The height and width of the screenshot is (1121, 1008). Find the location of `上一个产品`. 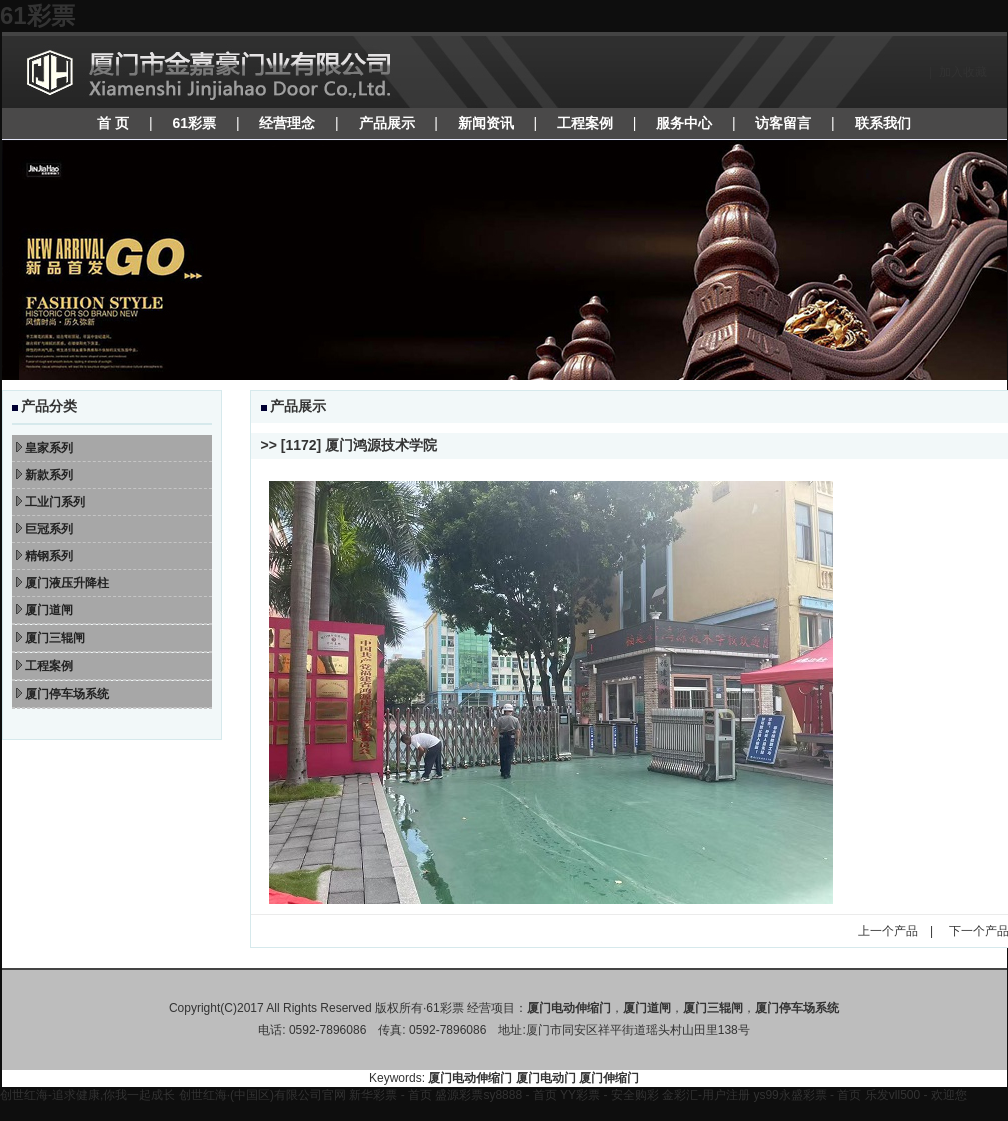

上一个产品 is located at coordinates (888, 931).